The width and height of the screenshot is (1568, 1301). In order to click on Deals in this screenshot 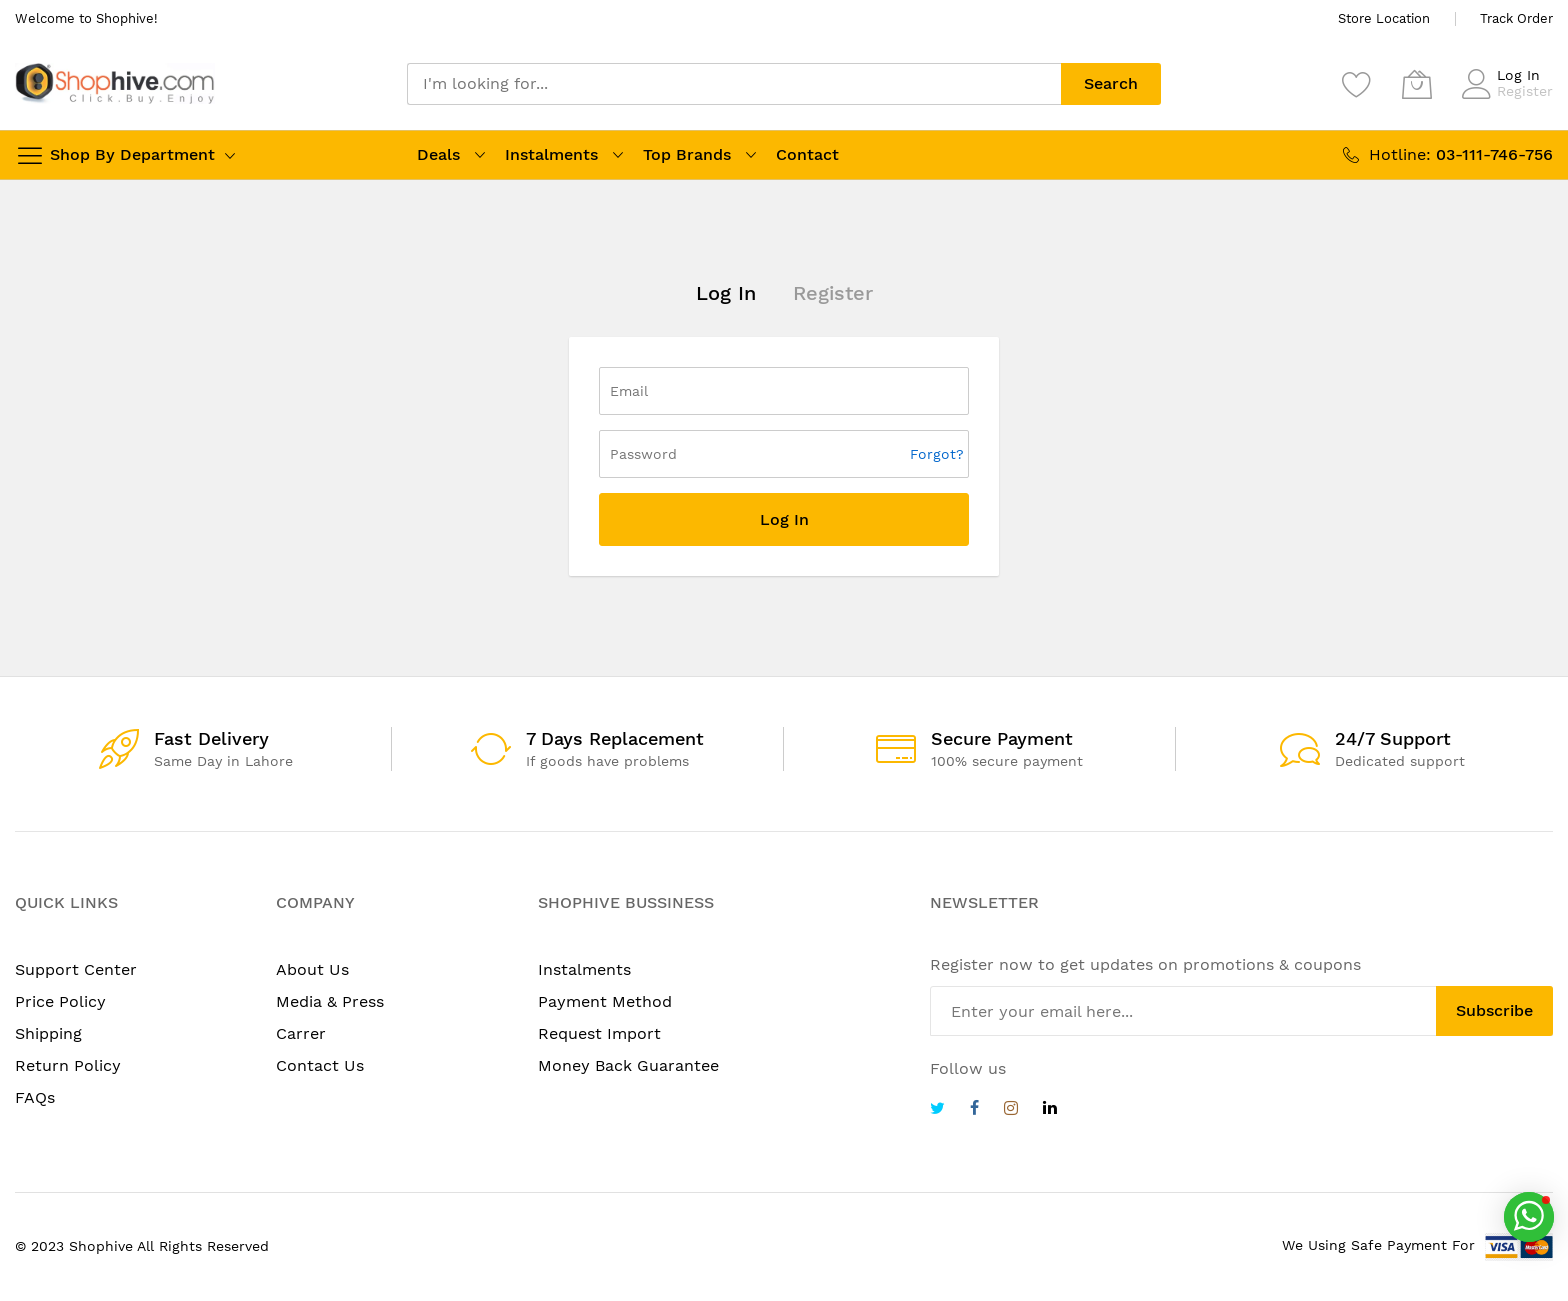, I will do `click(438, 154)`.